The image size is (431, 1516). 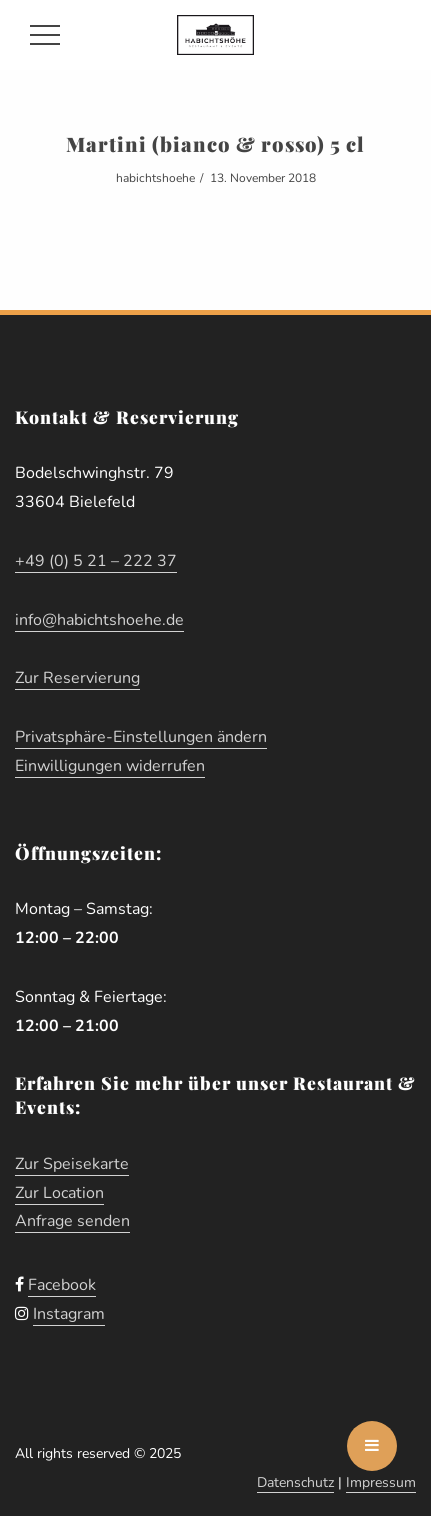 I want to click on Zur Location, so click(x=59, y=1193).